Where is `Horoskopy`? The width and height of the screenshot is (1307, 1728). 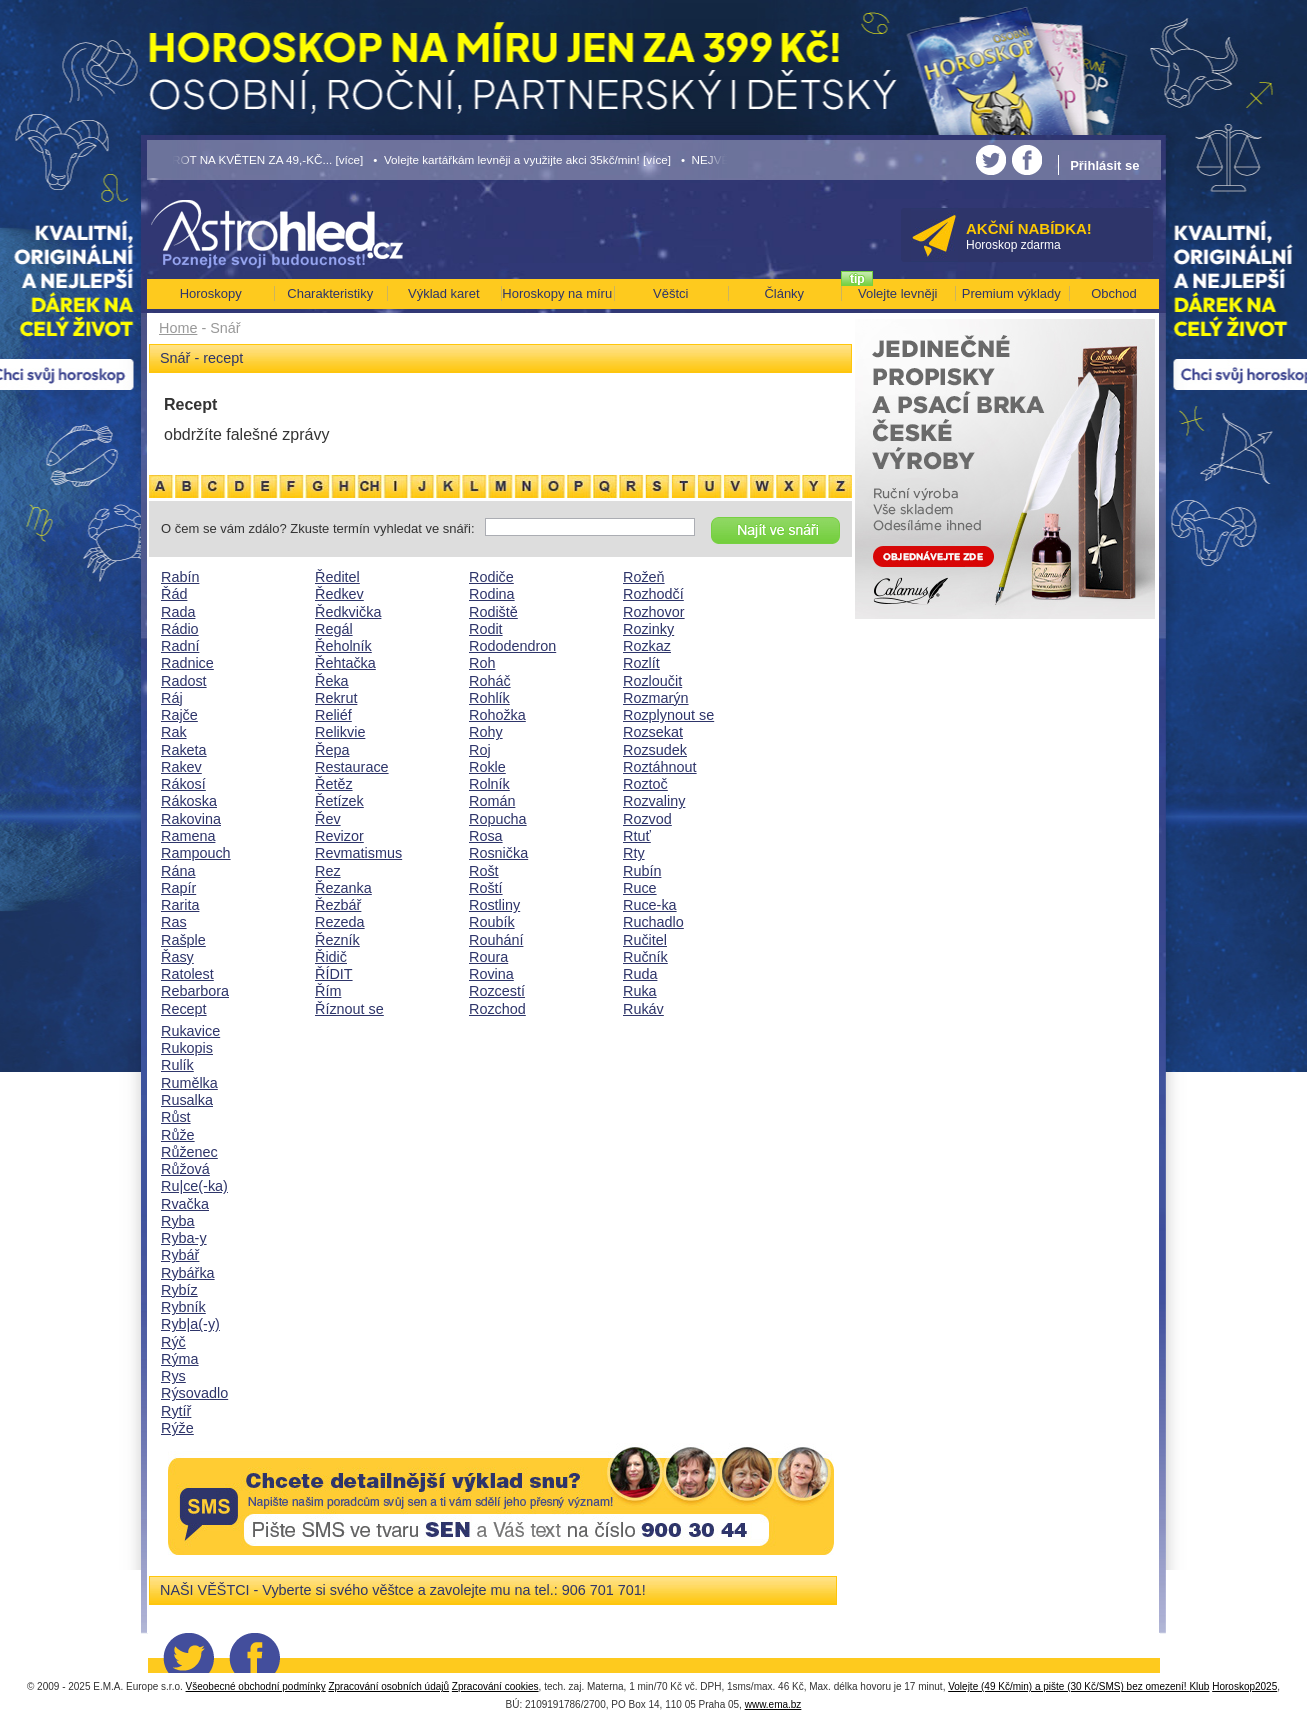
Horoskopy is located at coordinates (211, 293).